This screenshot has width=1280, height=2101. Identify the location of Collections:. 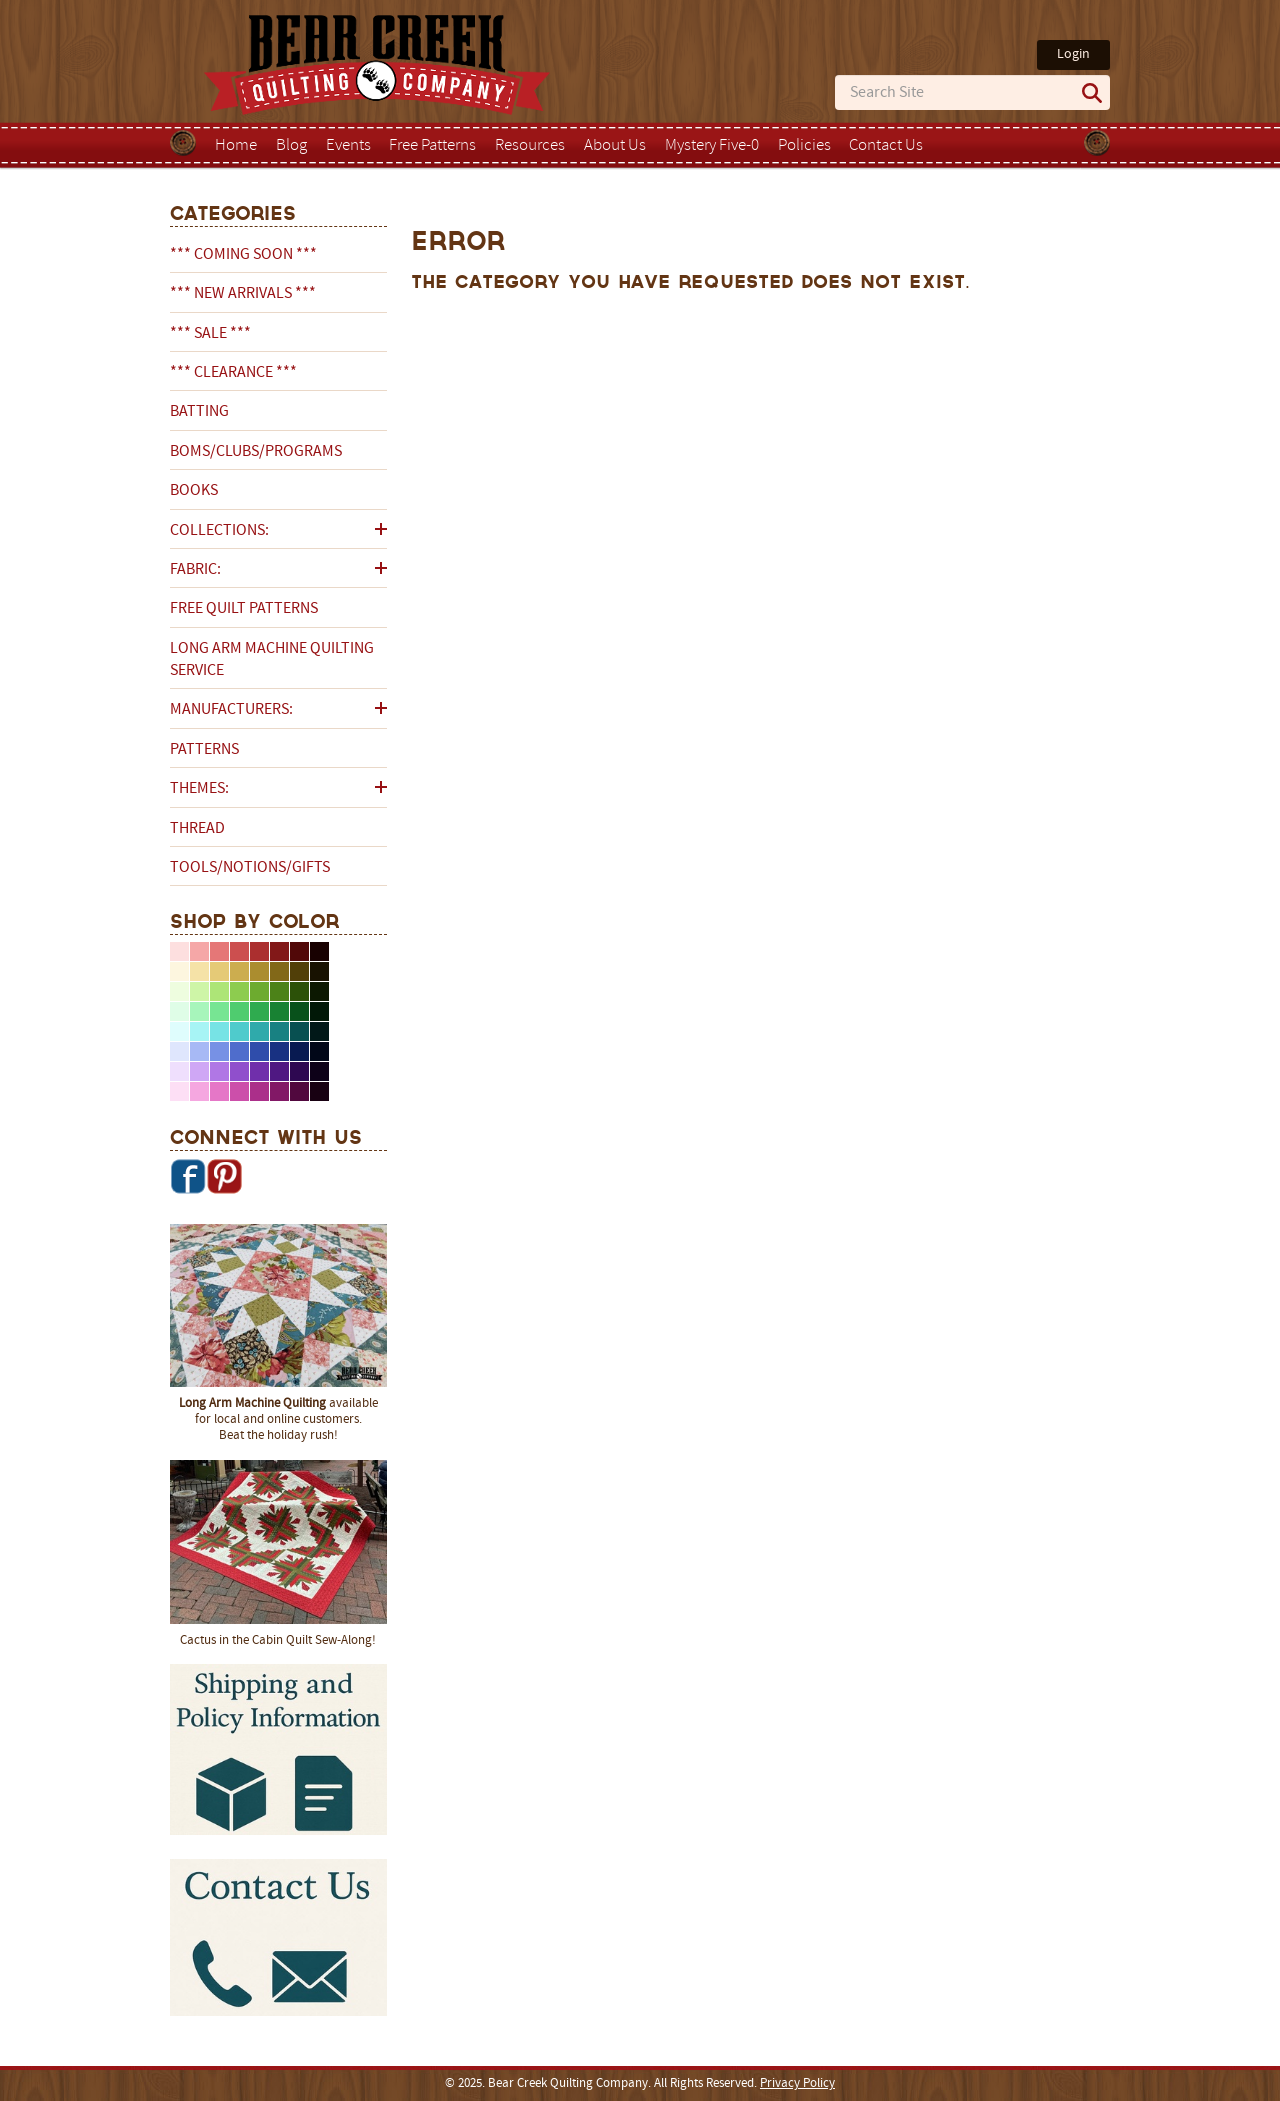
(219, 531).